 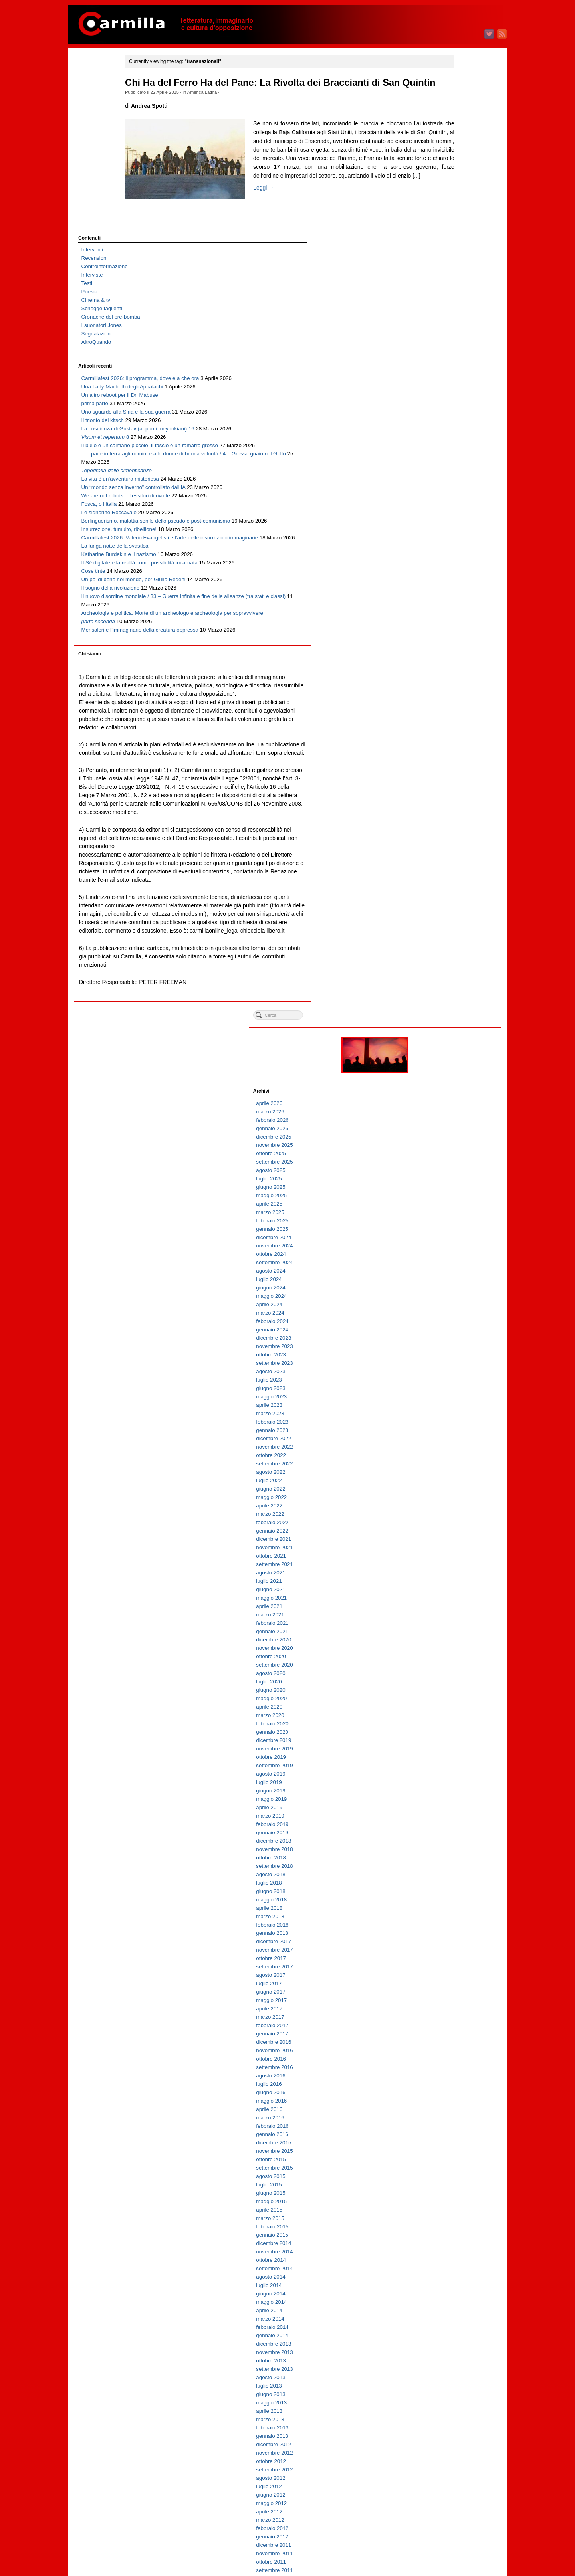 I want to click on gennaio 2004, so click(x=447, y=2394).